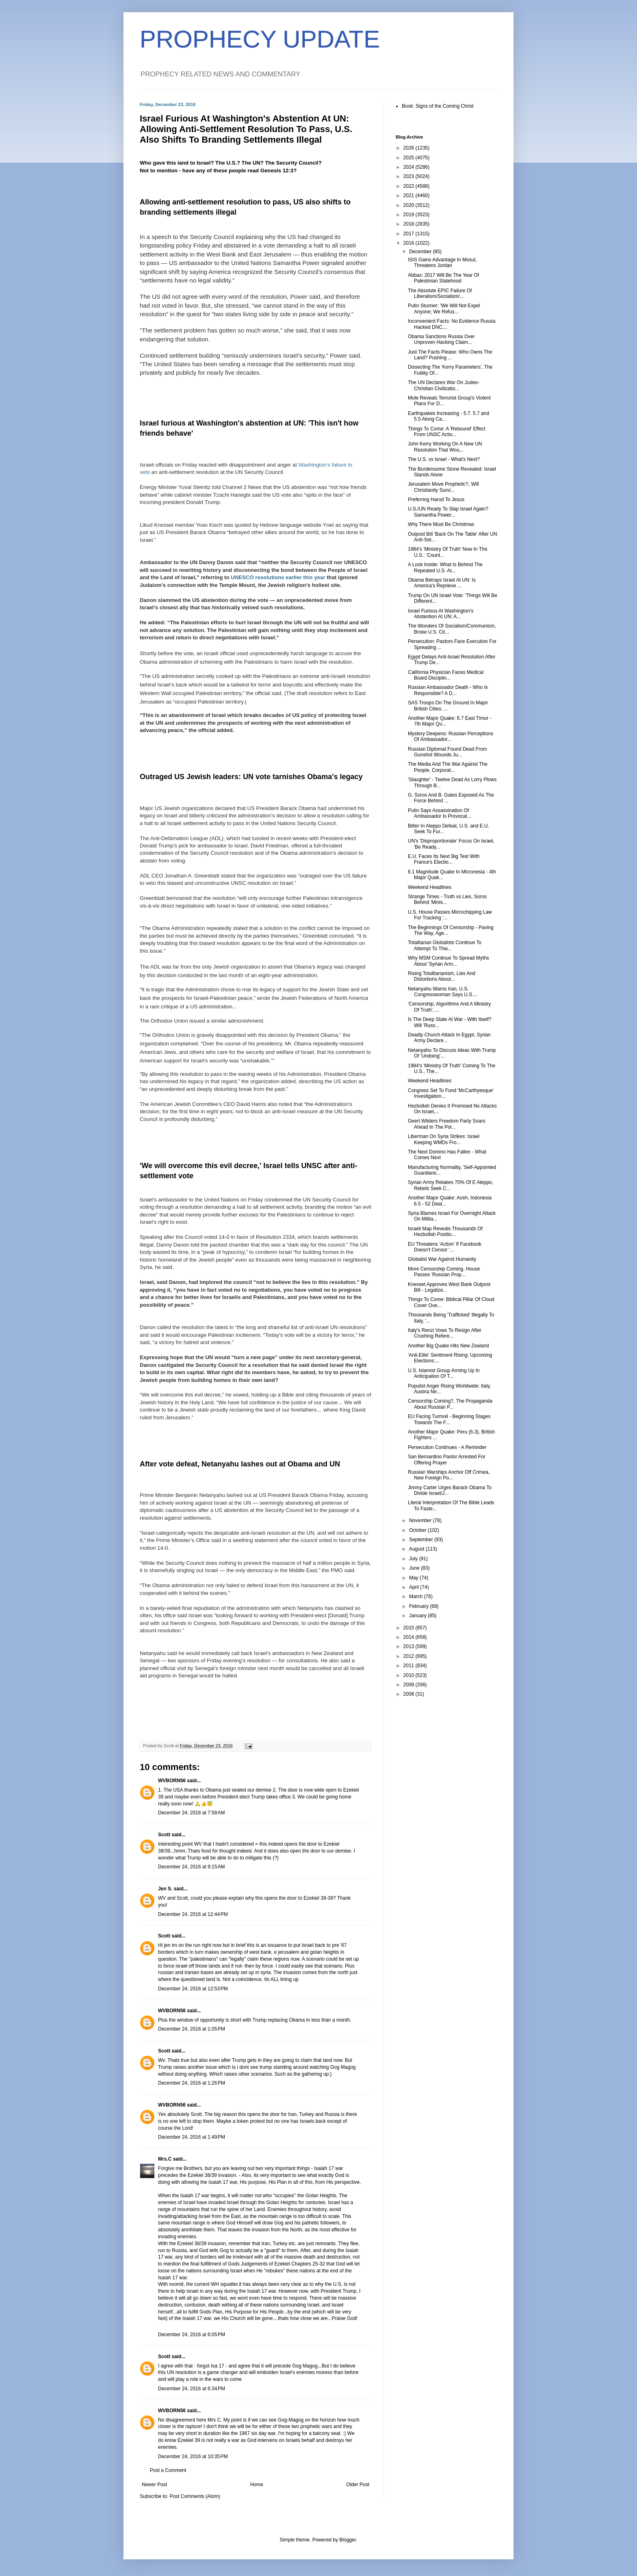 Image resolution: width=637 pixels, height=2576 pixels. Describe the element at coordinates (448, 1346) in the screenshot. I see `Another Big Quake Hits New Zealand` at that location.